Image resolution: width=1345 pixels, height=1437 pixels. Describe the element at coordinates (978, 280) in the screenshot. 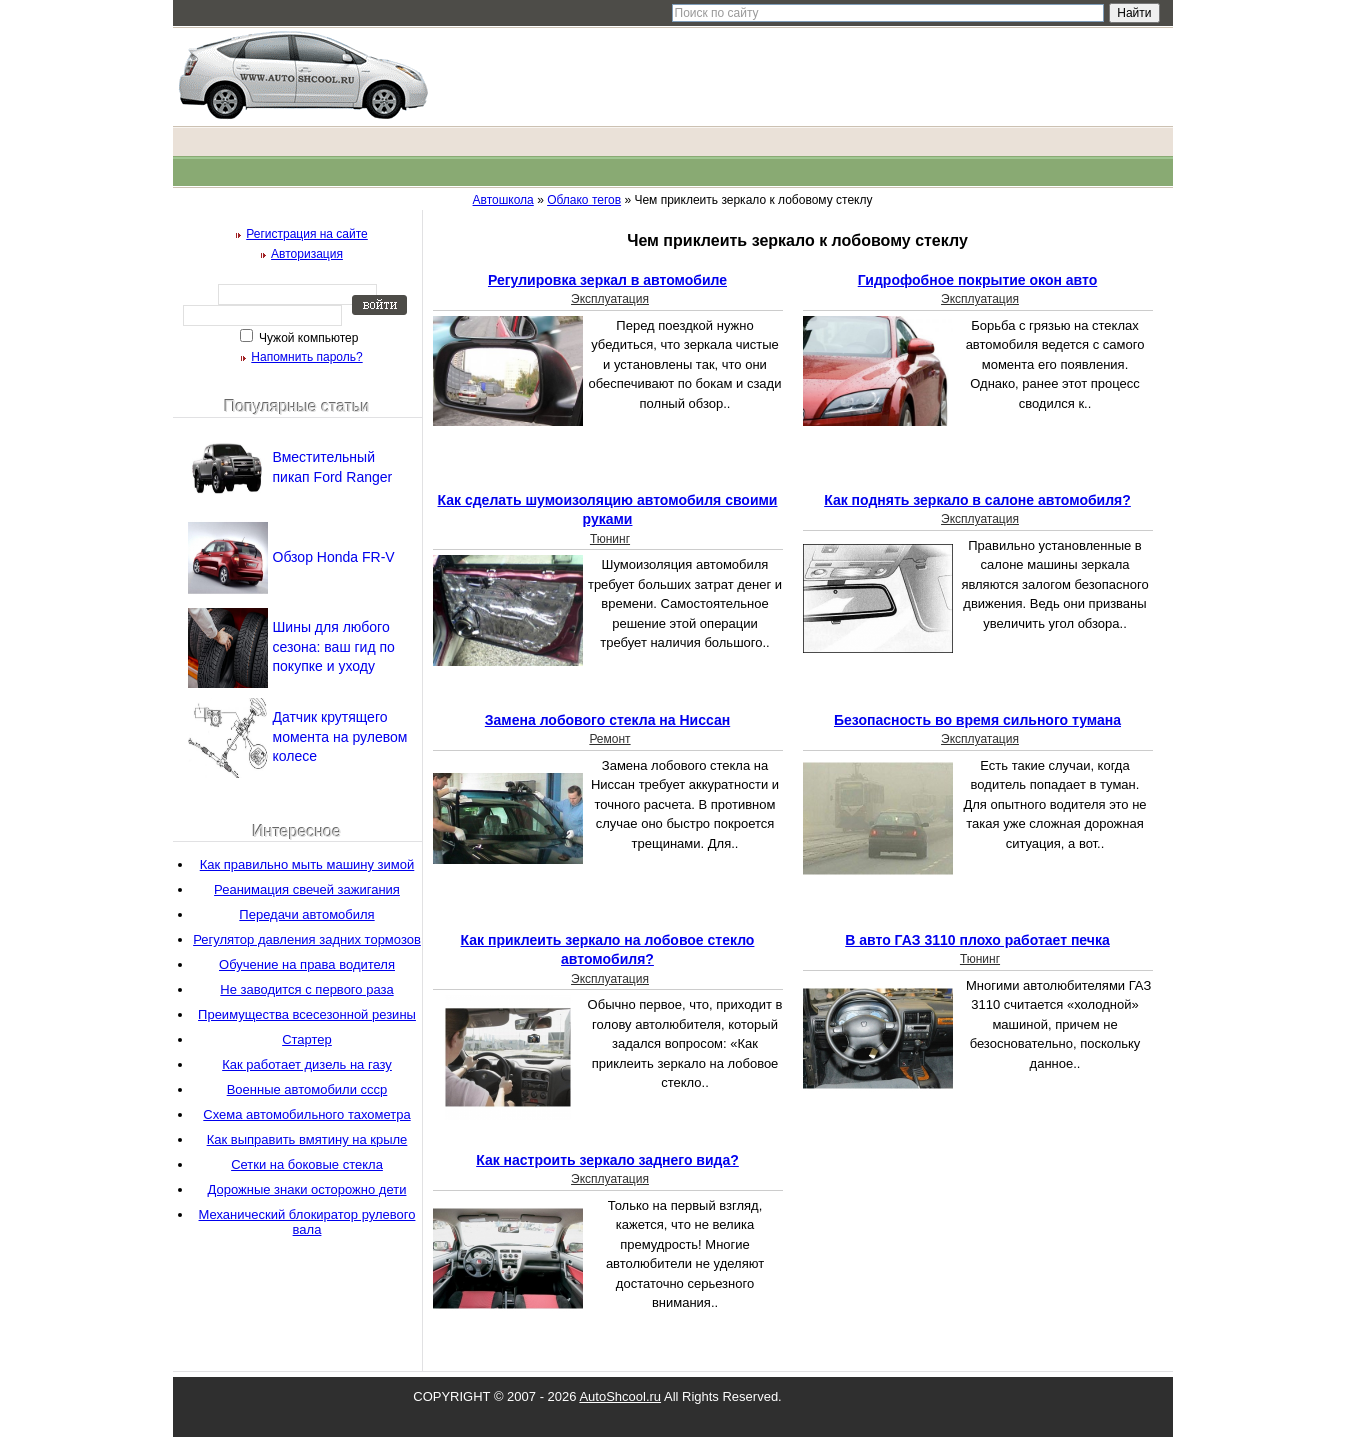

I see `Гидрофобное покрытие окон авто` at that location.